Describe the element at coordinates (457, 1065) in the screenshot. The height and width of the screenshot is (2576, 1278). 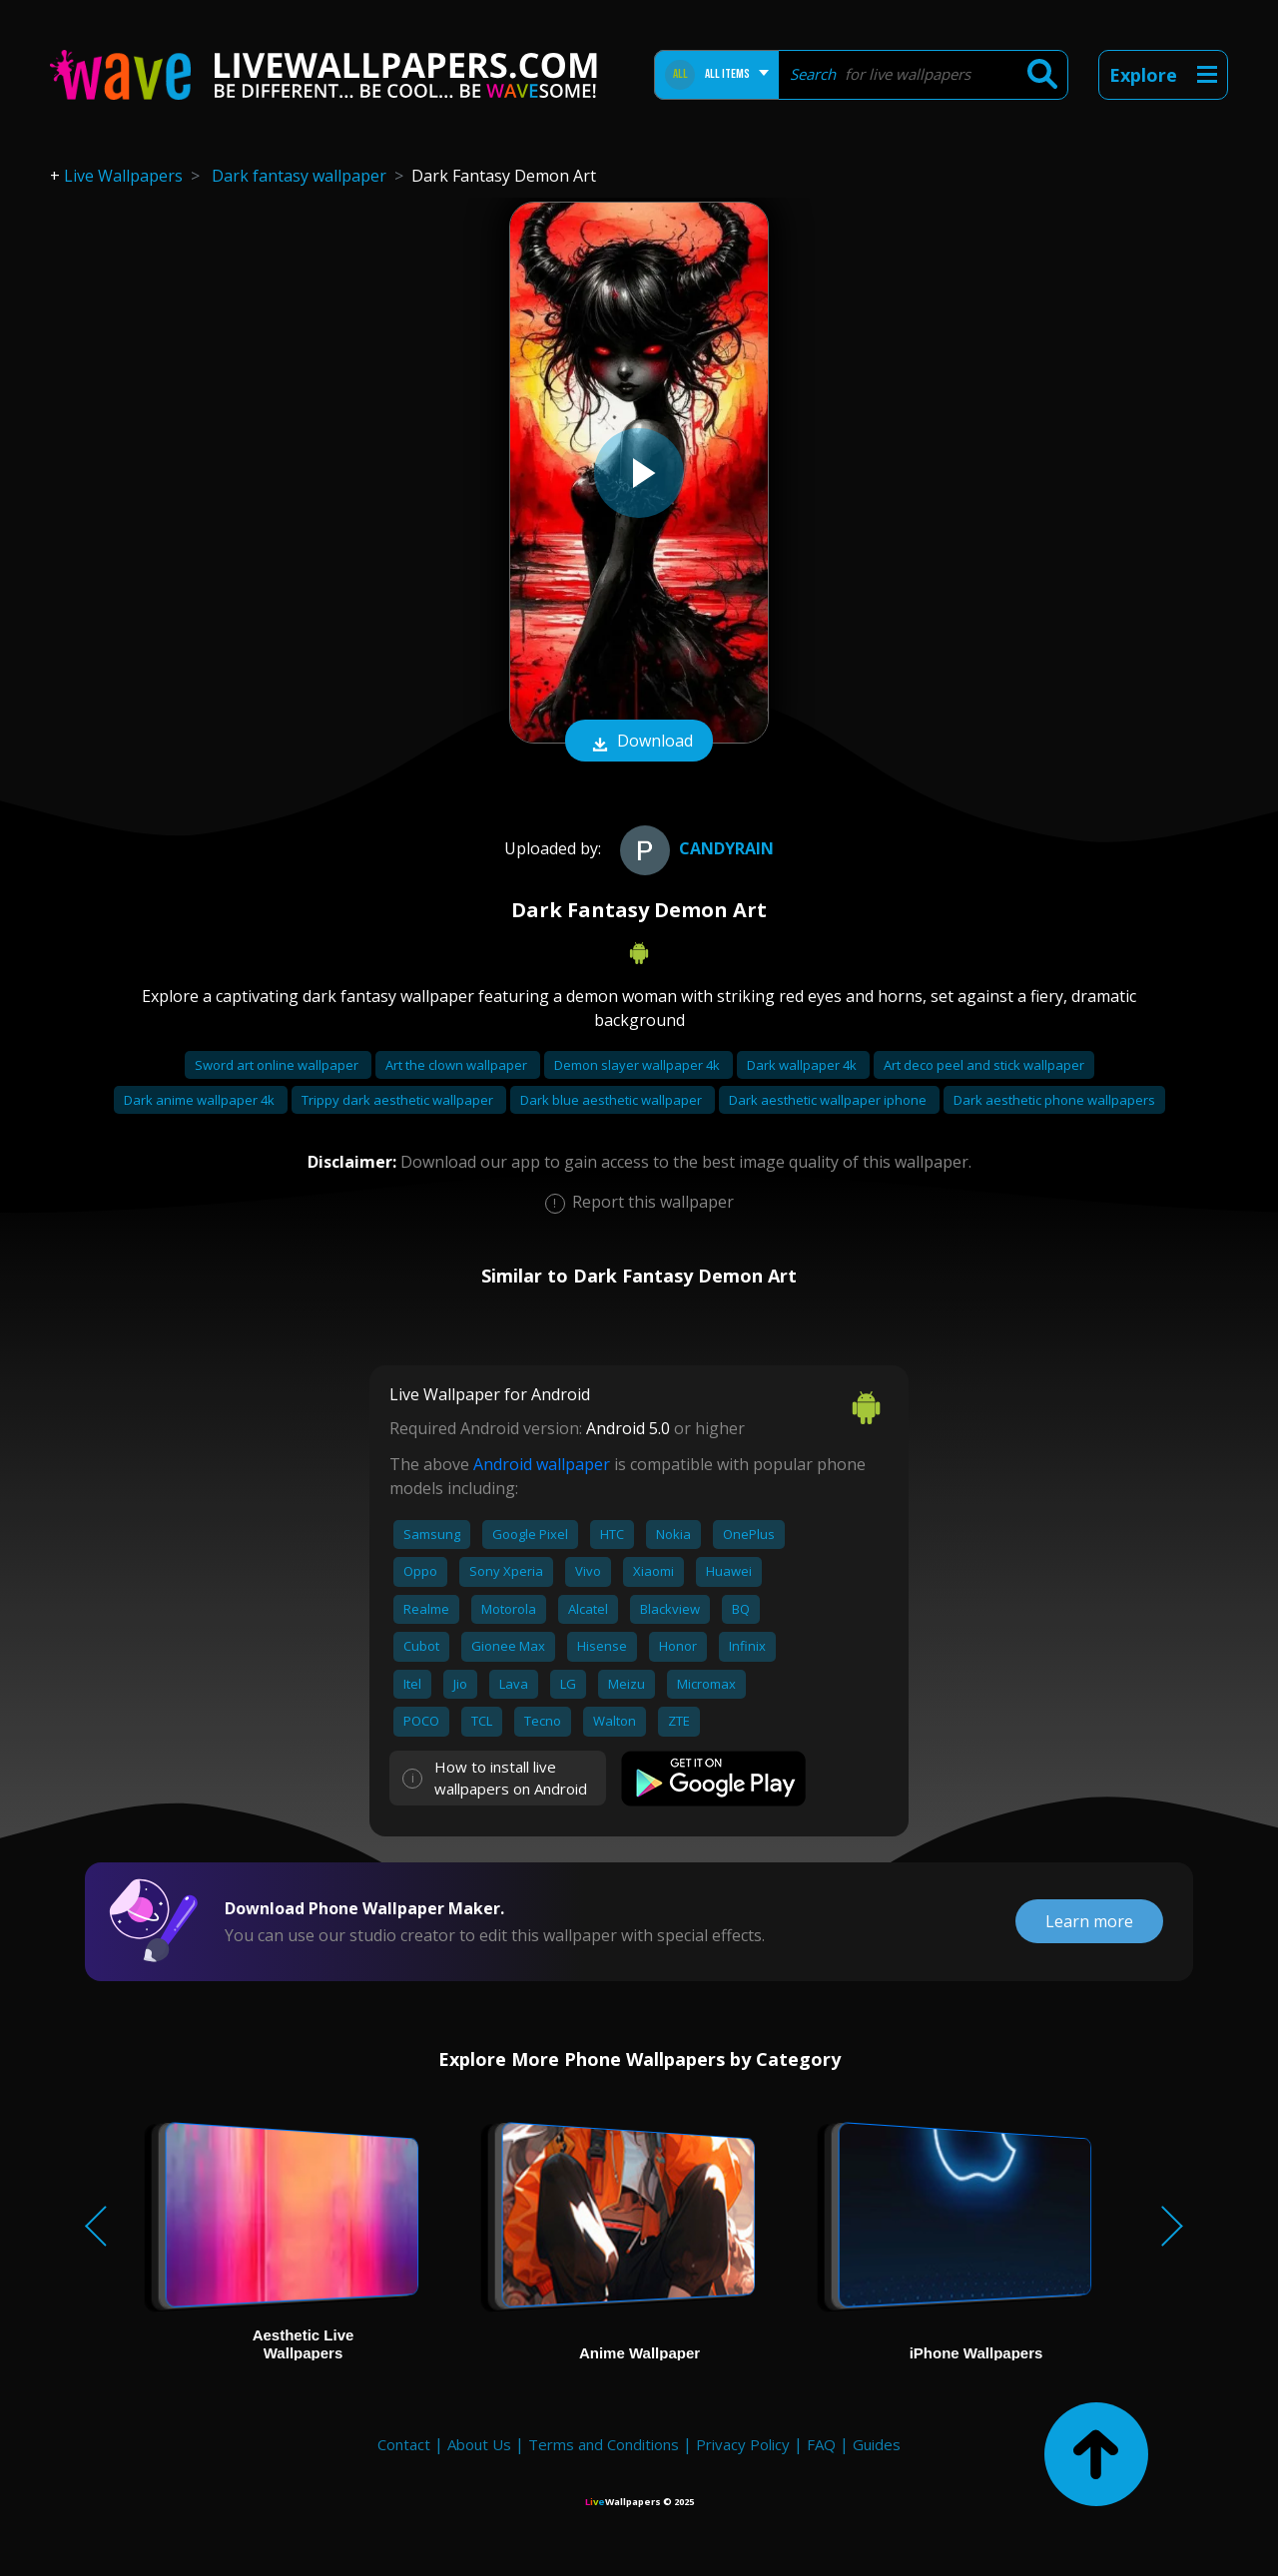
I see `Art the clown wallpaper` at that location.